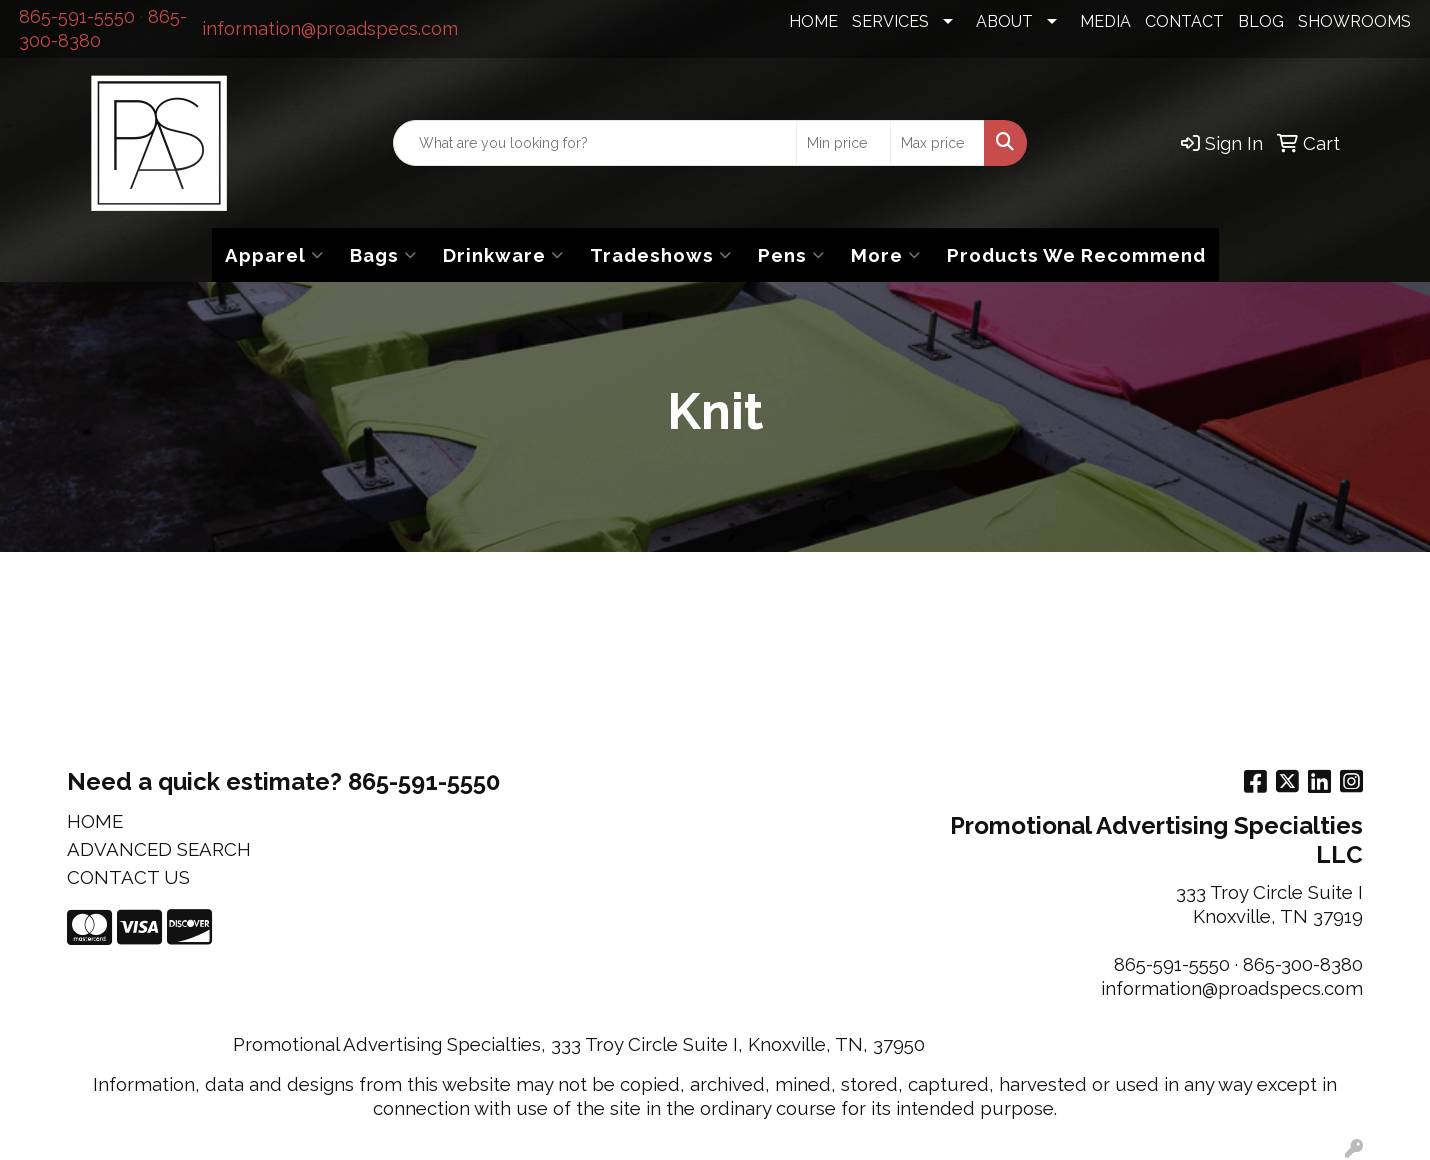  What do you see at coordinates (1076, 255) in the screenshot?
I see `Products We Recommend` at bounding box center [1076, 255].